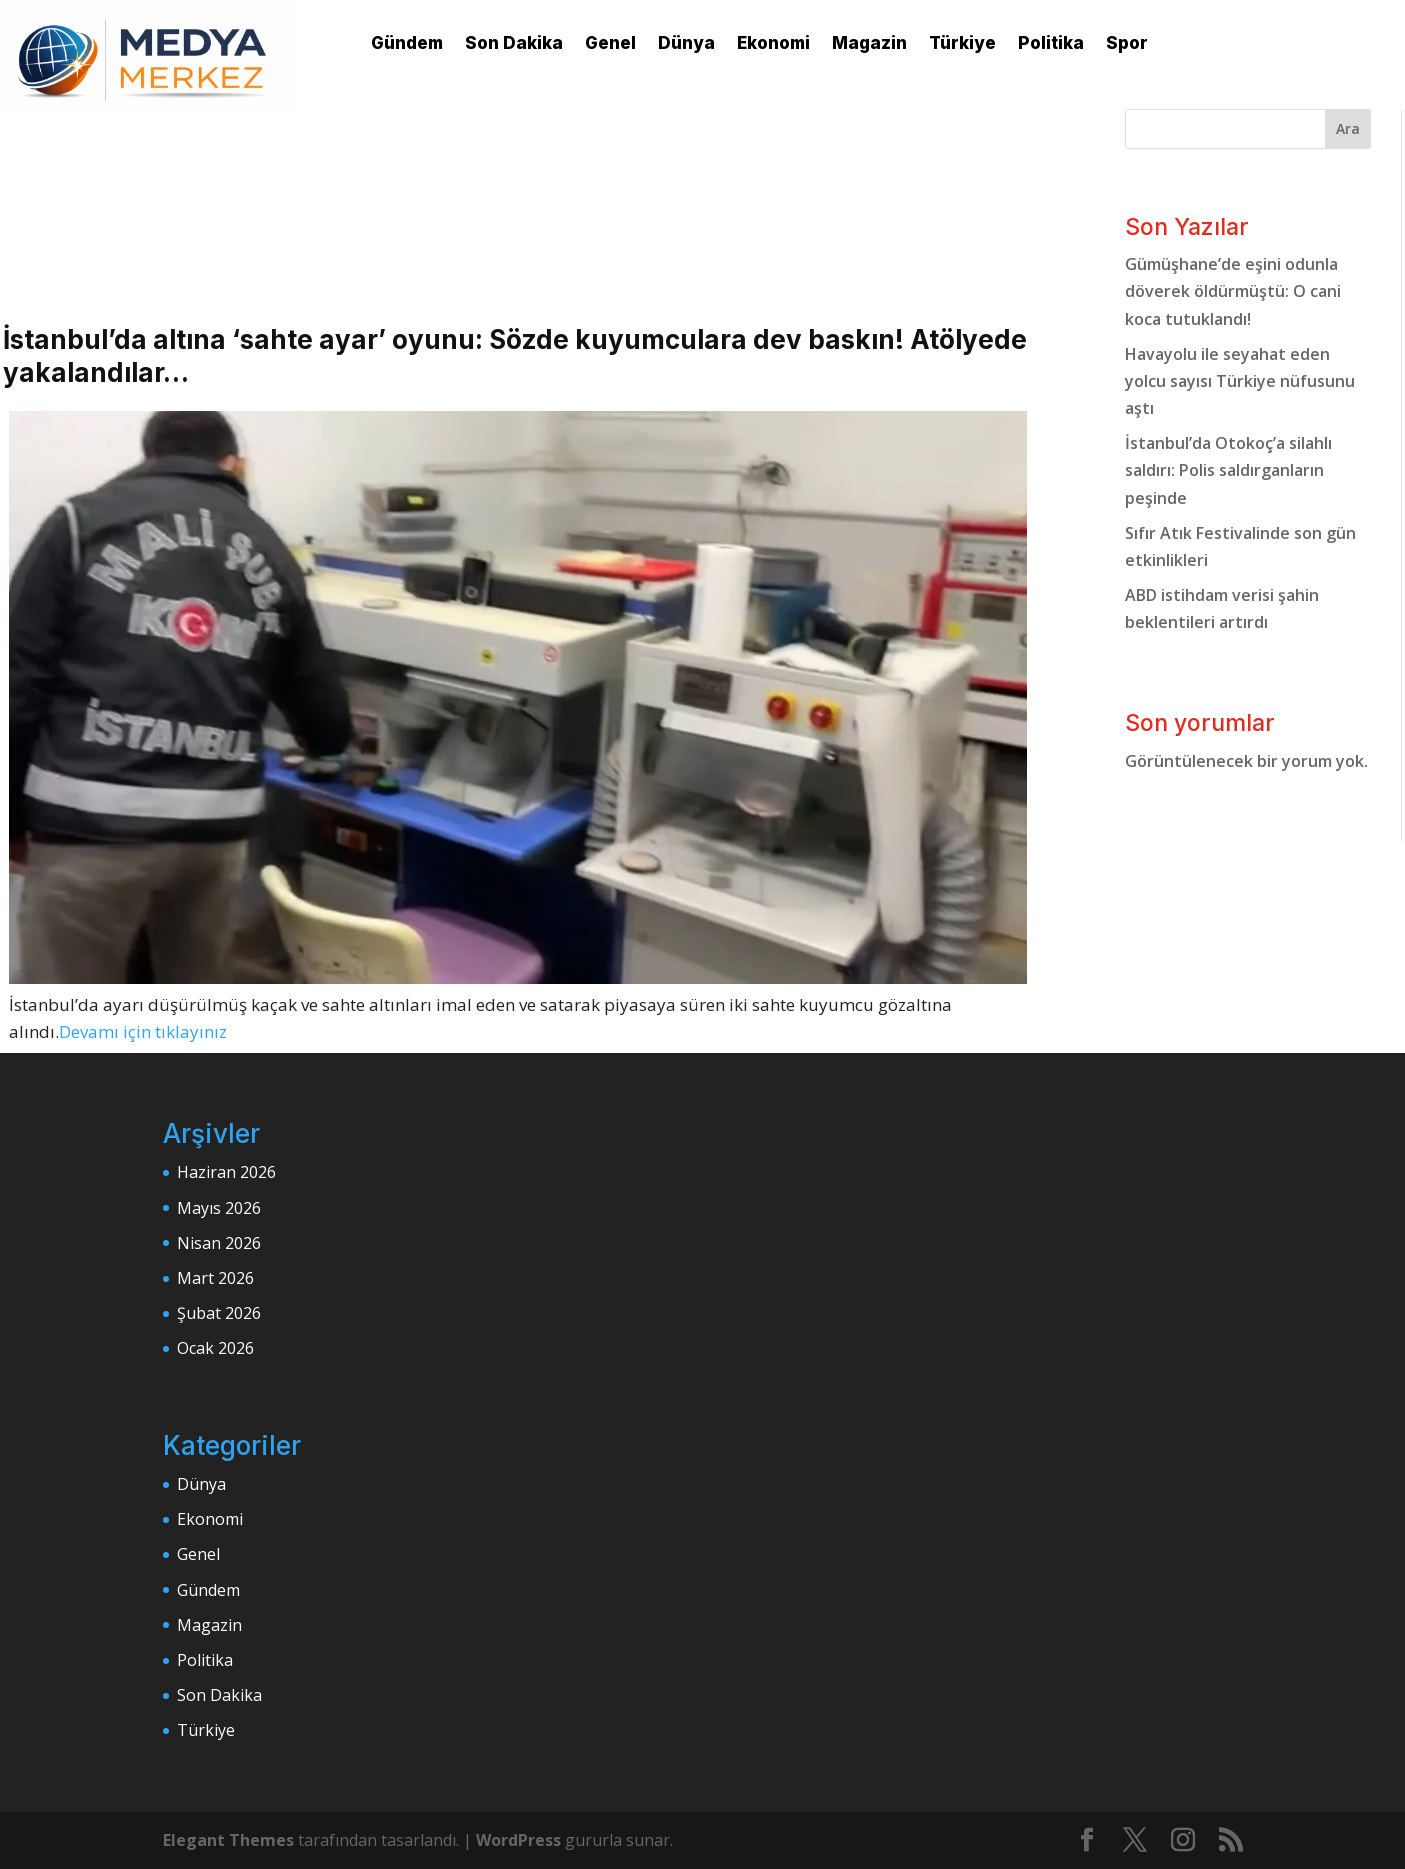 This screenshot has width=1405, height=1869. What do you see at coordinates (226, 1172) in the screenshot?
I see `Haziran 2026` at bounding box center [226, 1172].